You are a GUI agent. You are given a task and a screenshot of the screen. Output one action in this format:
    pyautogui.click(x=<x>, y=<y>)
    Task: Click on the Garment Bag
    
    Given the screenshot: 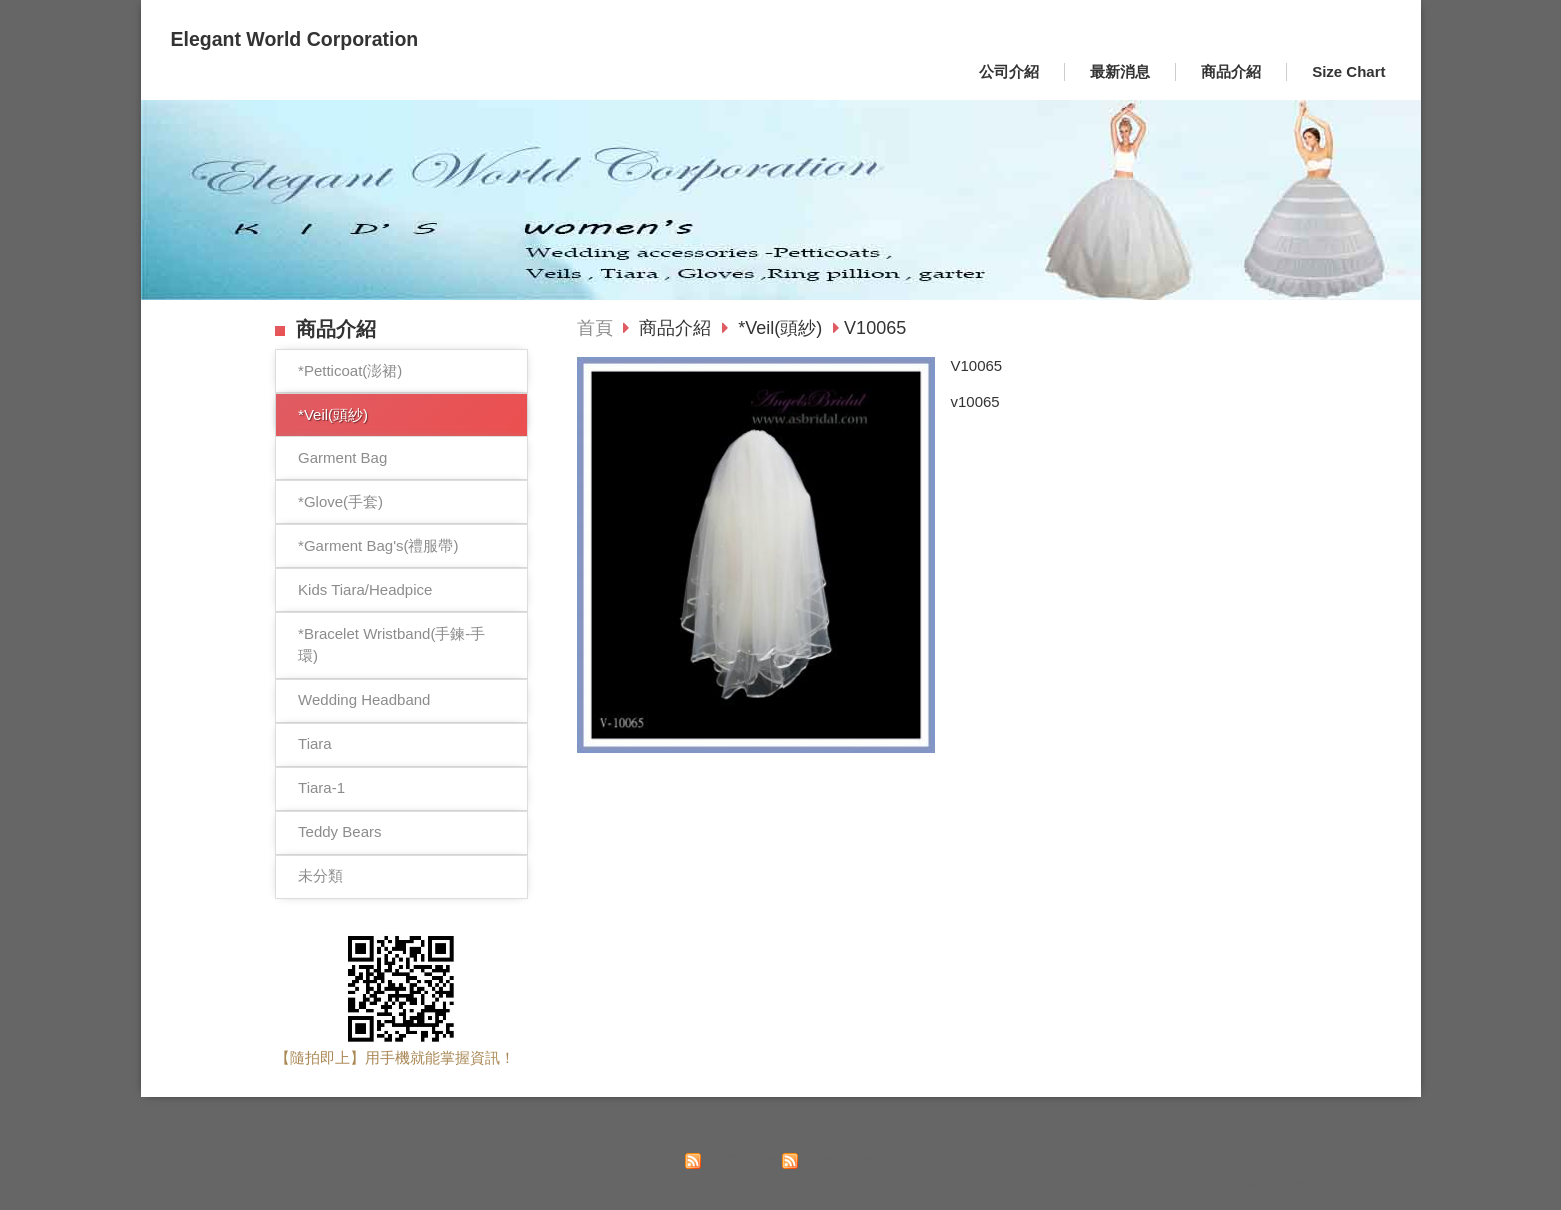 What is the action you would take?
    pyautogui.click(x=342, y=457)
    